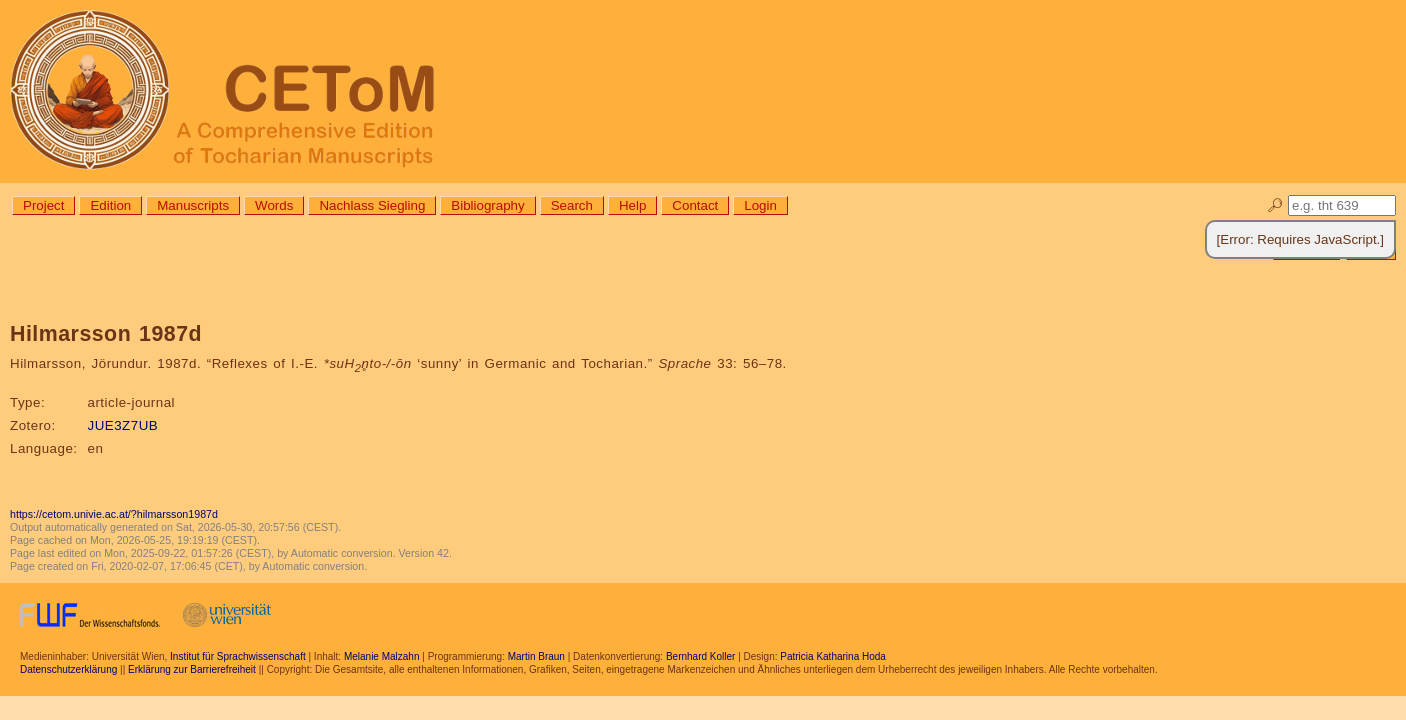 This screenshot has height=720, width=1406. Describe the element at coordinates (487, 205) in the screenshot. I see `Bibliography` at that location.